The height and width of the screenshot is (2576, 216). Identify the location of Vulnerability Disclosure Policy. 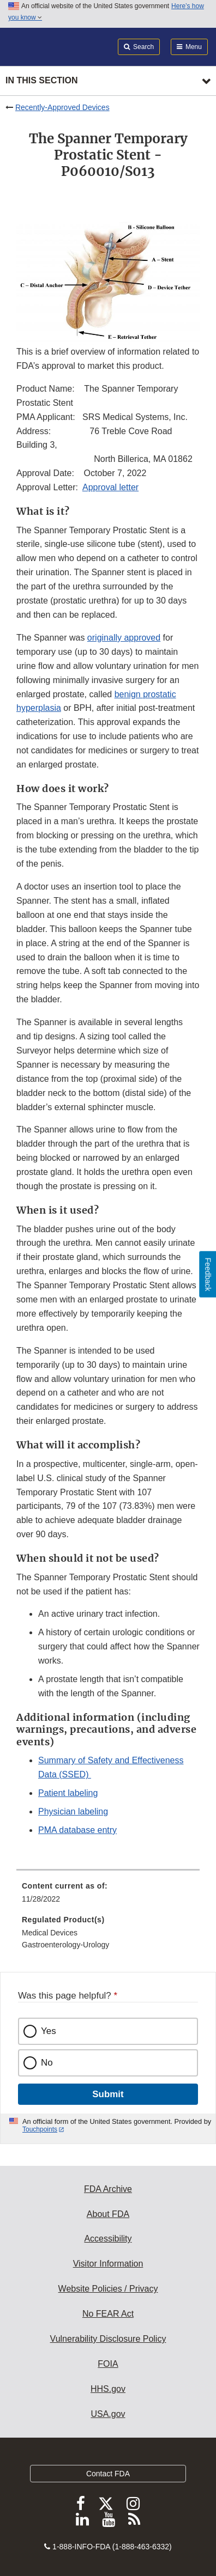
(108, 2338).